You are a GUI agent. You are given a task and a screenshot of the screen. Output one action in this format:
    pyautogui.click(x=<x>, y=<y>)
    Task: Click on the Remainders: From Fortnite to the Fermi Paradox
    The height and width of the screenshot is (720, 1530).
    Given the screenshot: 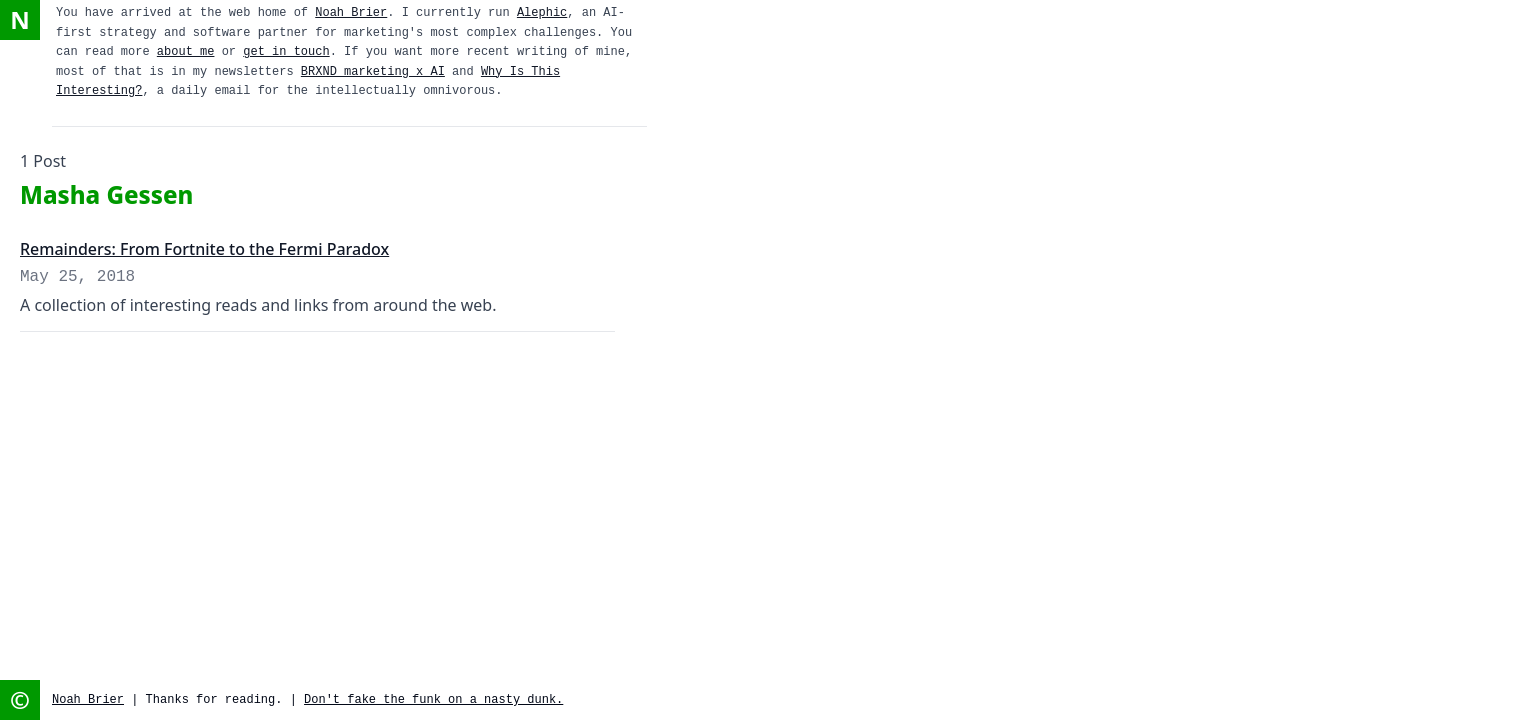 What is the action you would take?
    pyautogui.click(x=204, y=249)
    